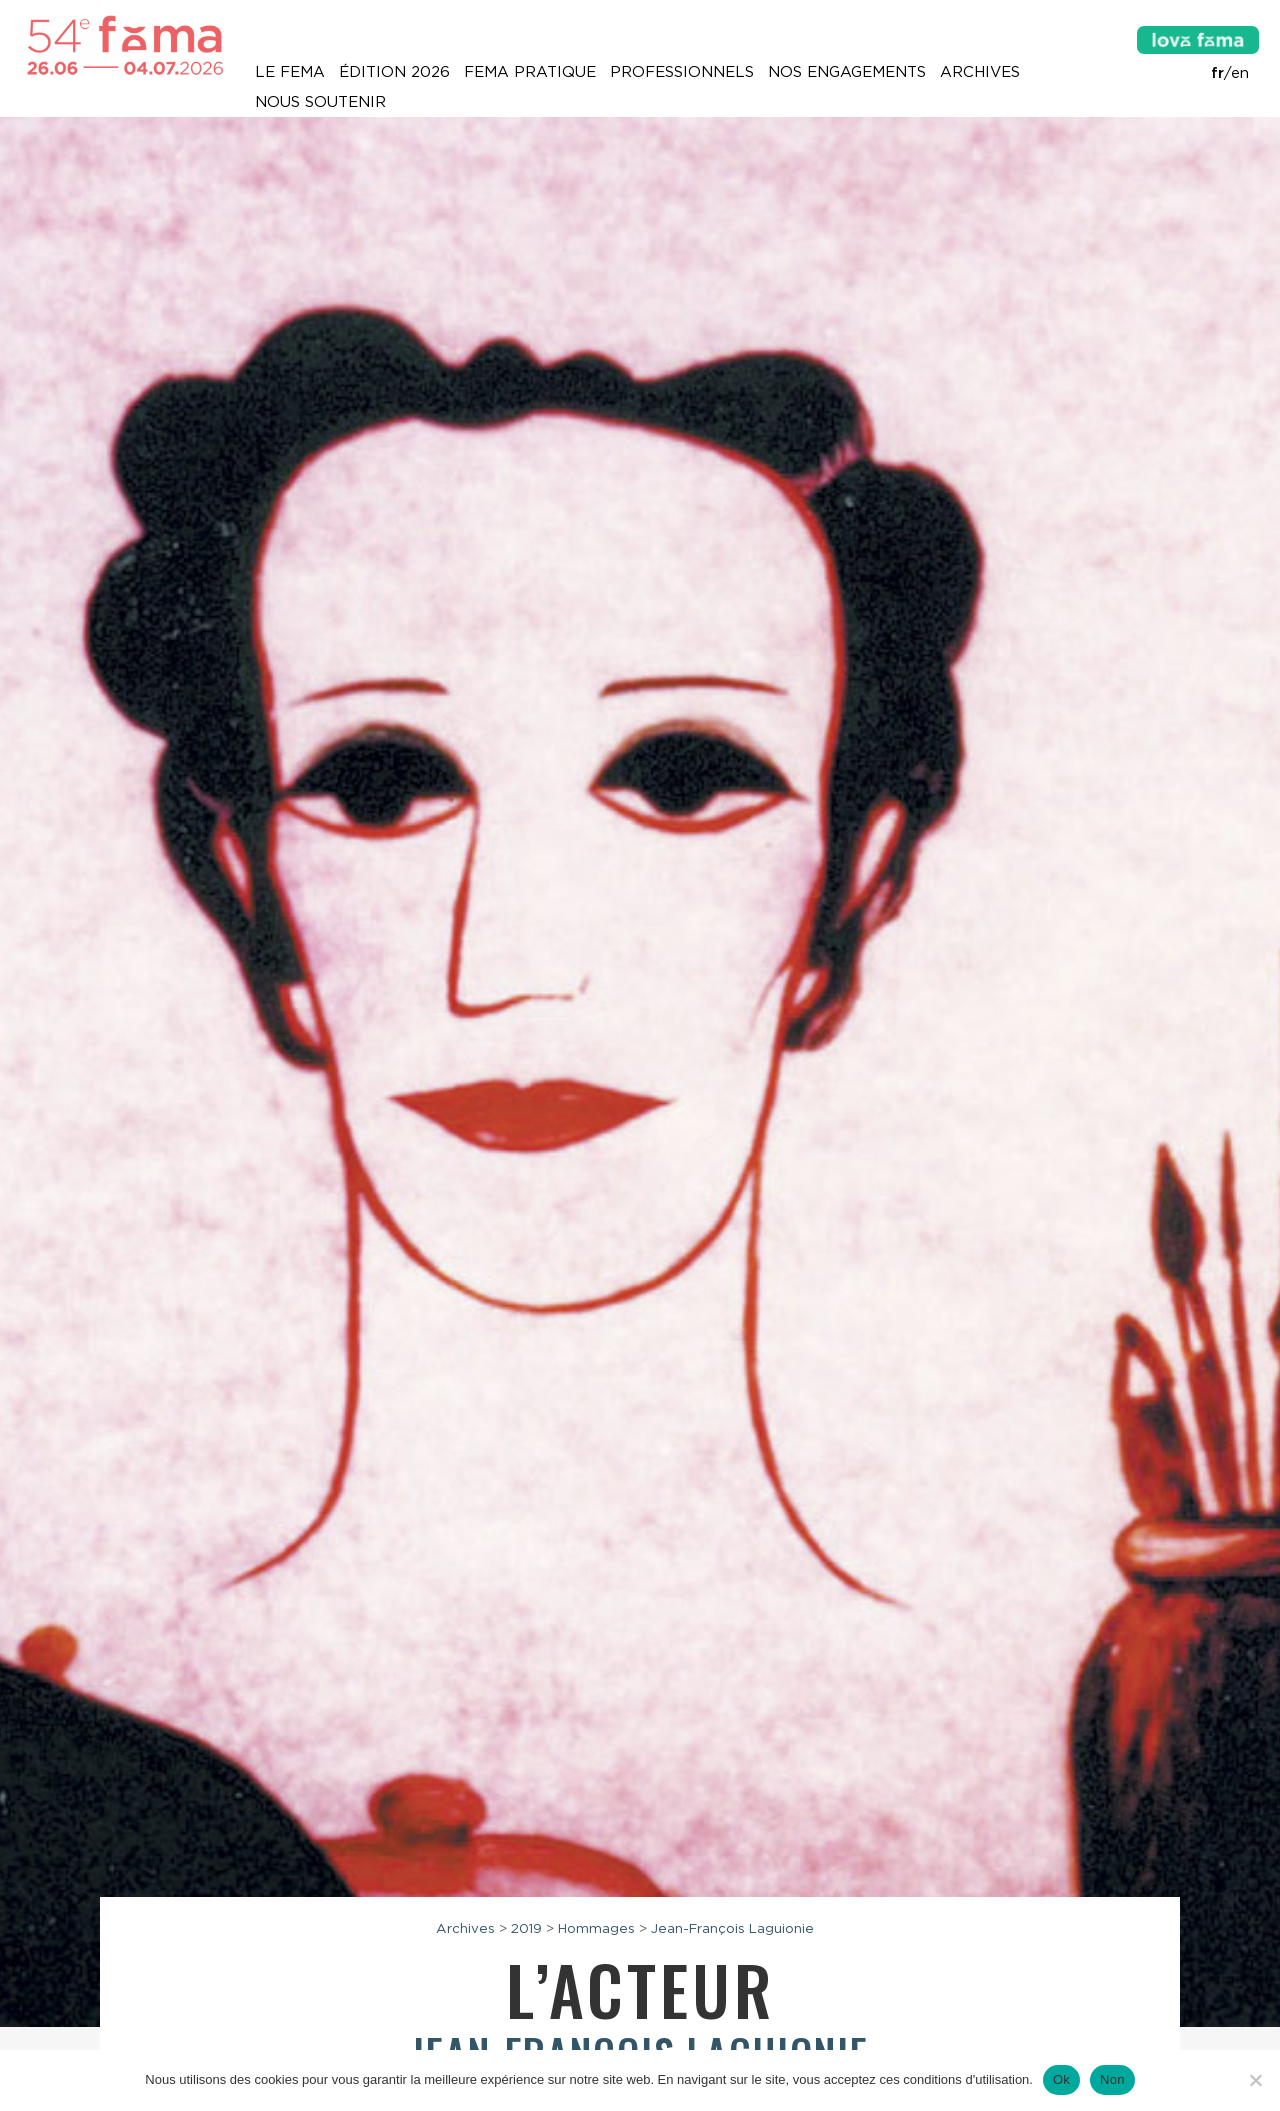 The height and width of the screenshot is (2111, 1280). I want to click on Professionnels, so click(682, 72).